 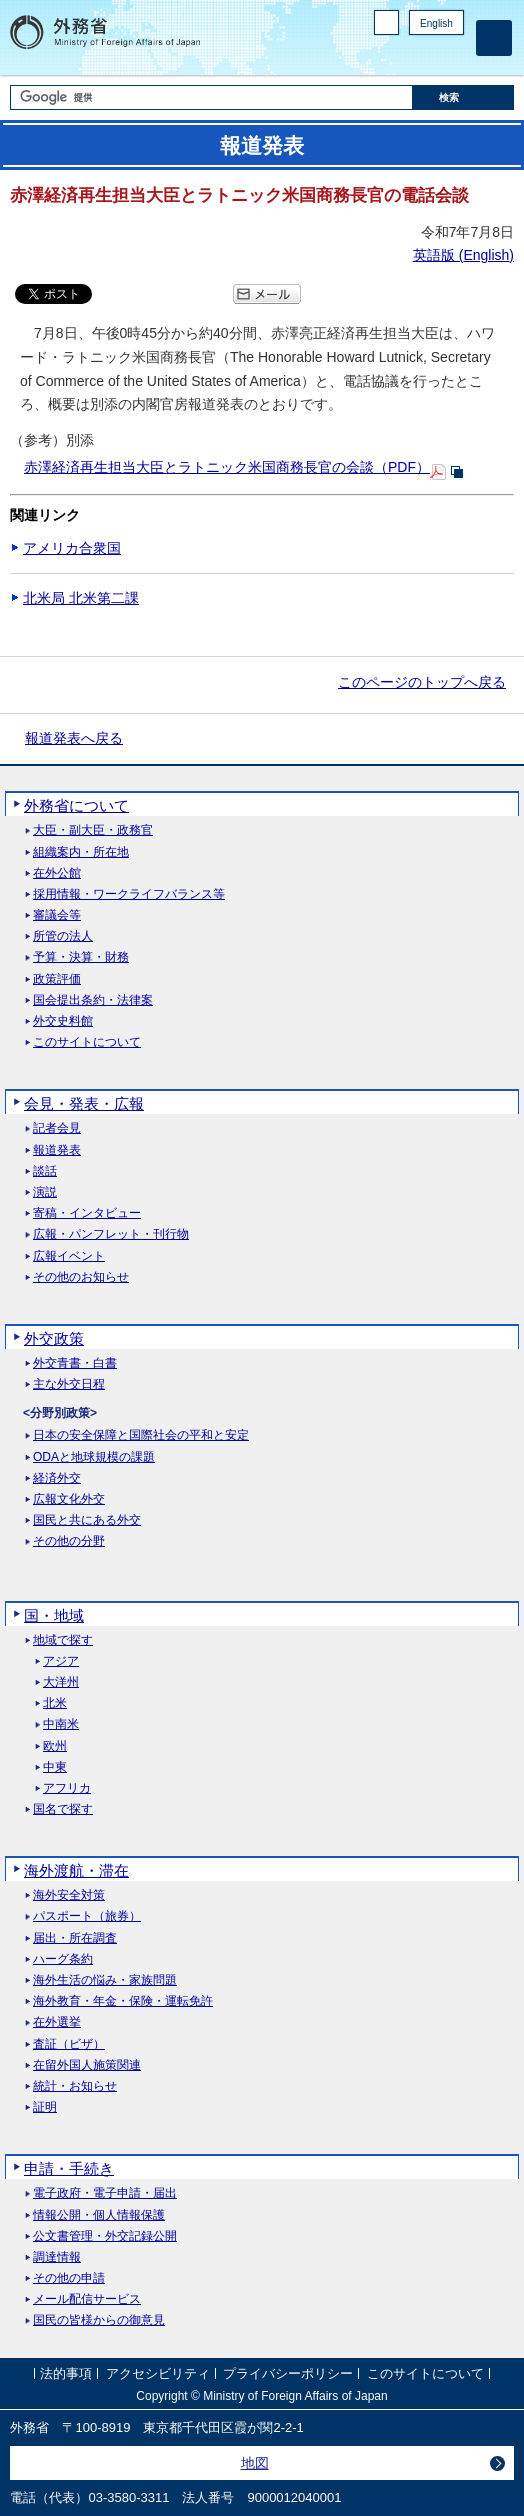 What do you see at coordinates (75, 1938) in the screenshot?
I see `届出・所在調査` at bounding box center [75, 1938].